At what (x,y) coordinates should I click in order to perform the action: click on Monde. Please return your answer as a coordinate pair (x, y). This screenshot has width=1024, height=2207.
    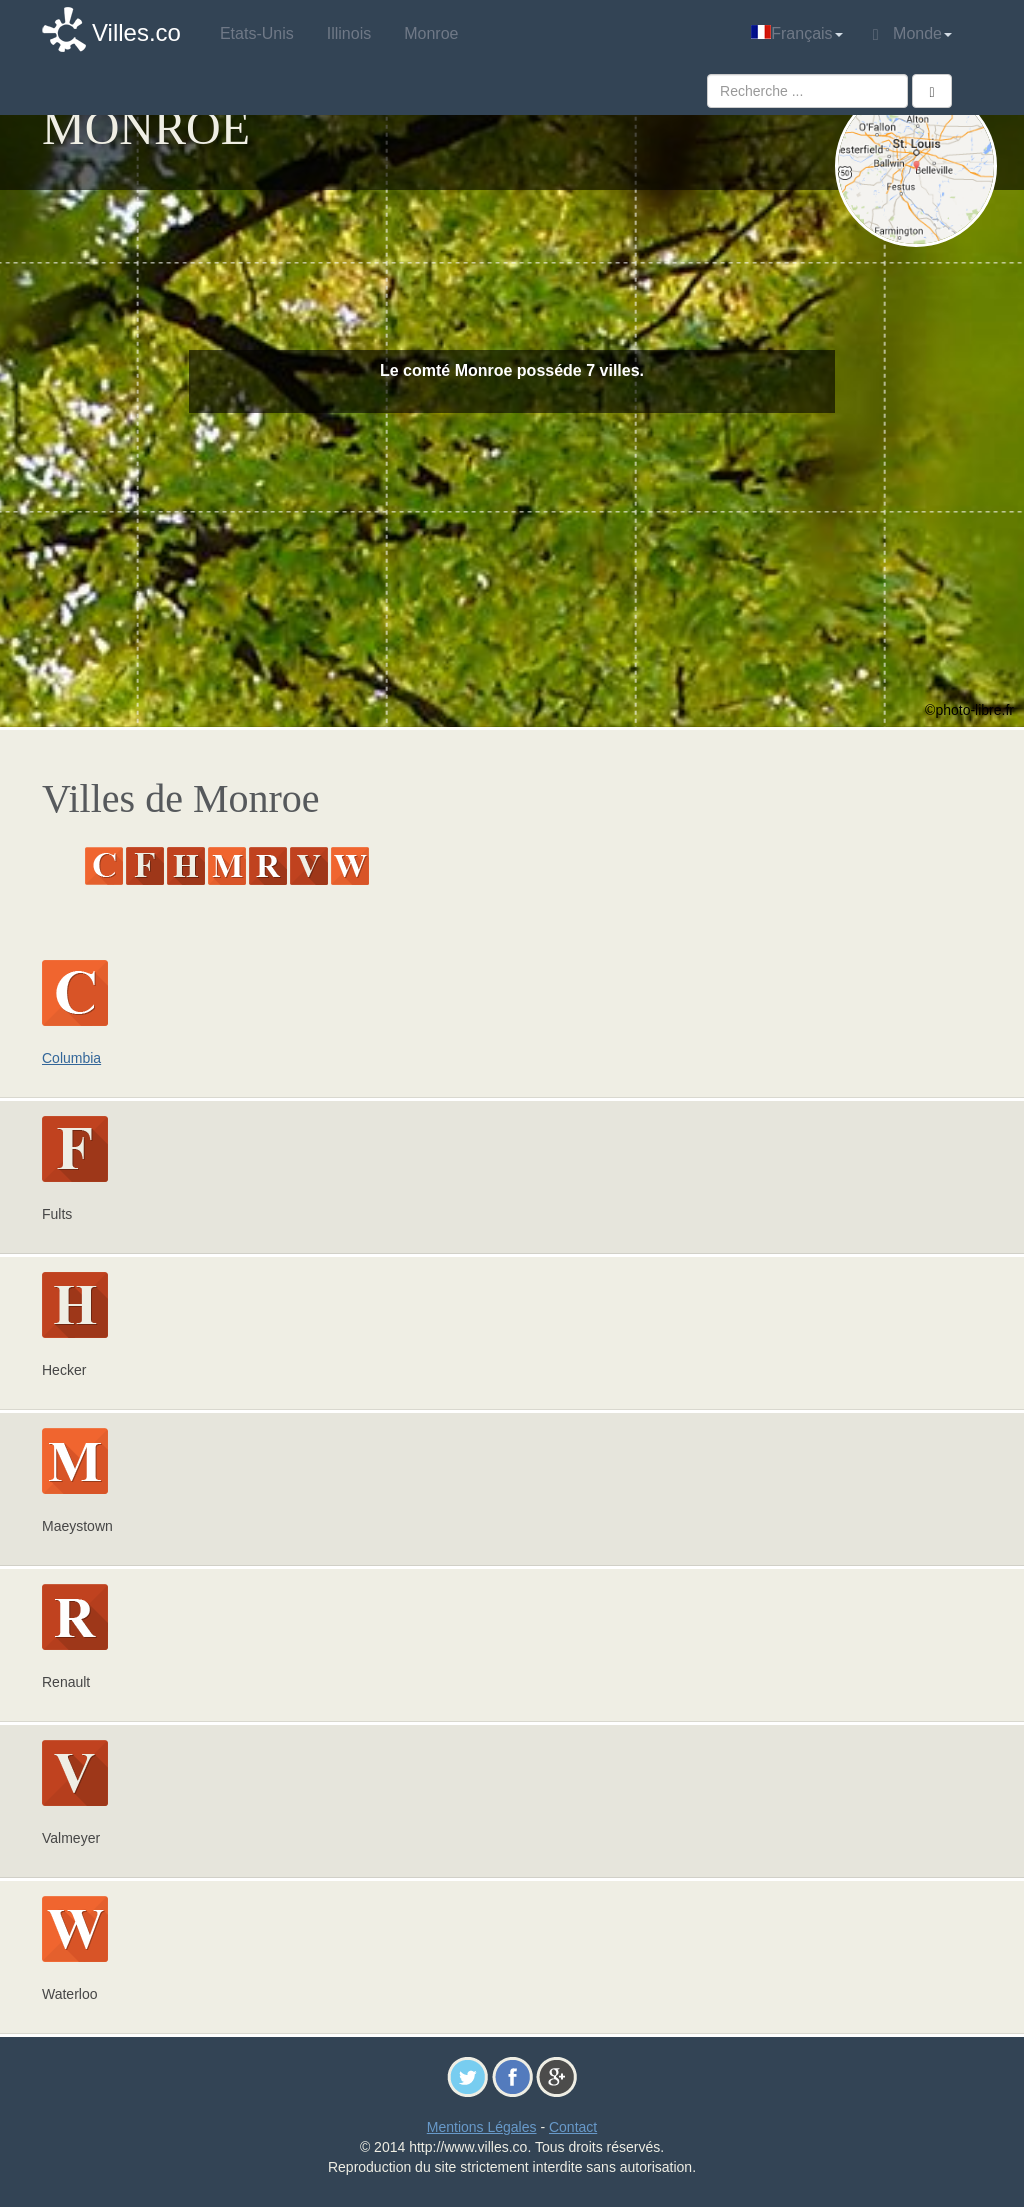
    Looking at the image, I should click on (912, 34).